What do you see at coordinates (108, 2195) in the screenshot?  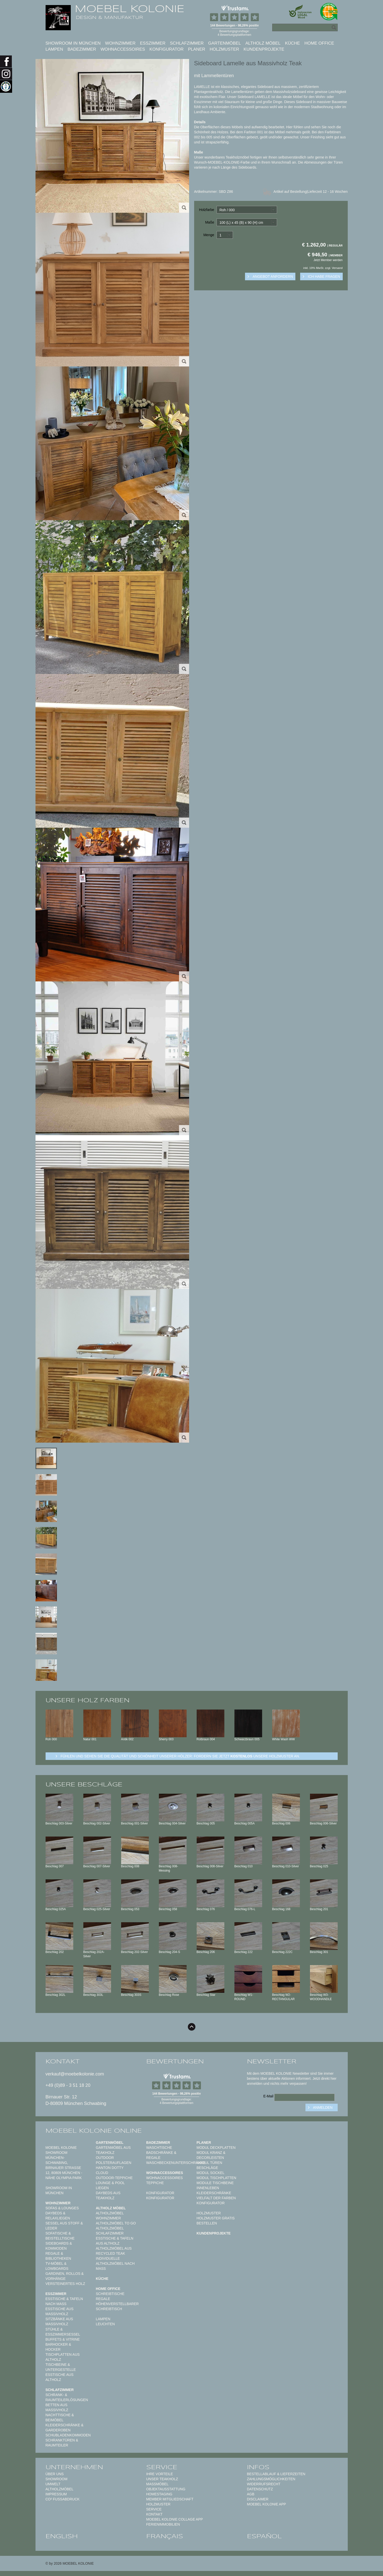 I see `Daybeds aus Teakholz` at bounding box center [108, 2195].